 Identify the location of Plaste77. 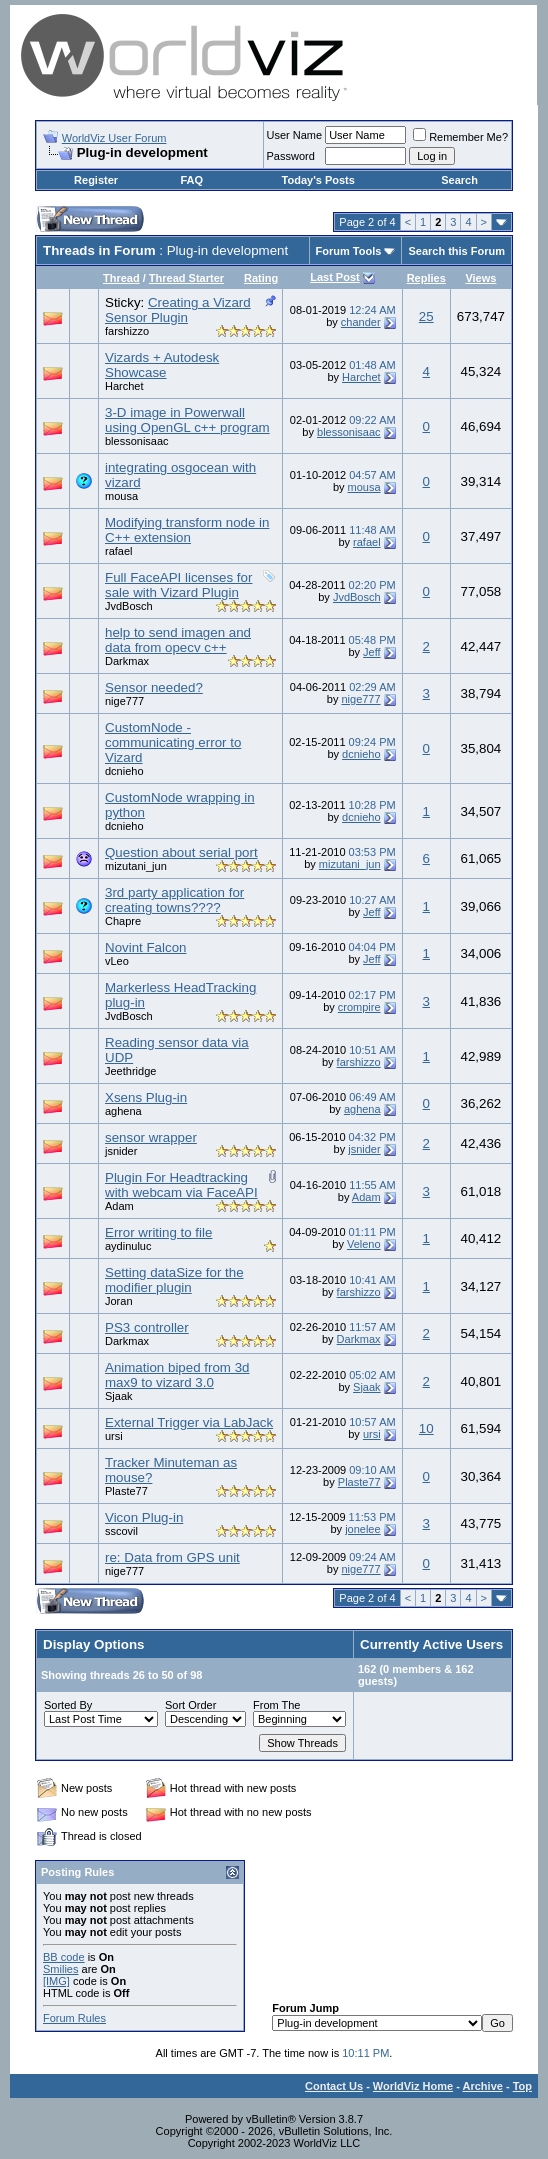
(126, 1491).